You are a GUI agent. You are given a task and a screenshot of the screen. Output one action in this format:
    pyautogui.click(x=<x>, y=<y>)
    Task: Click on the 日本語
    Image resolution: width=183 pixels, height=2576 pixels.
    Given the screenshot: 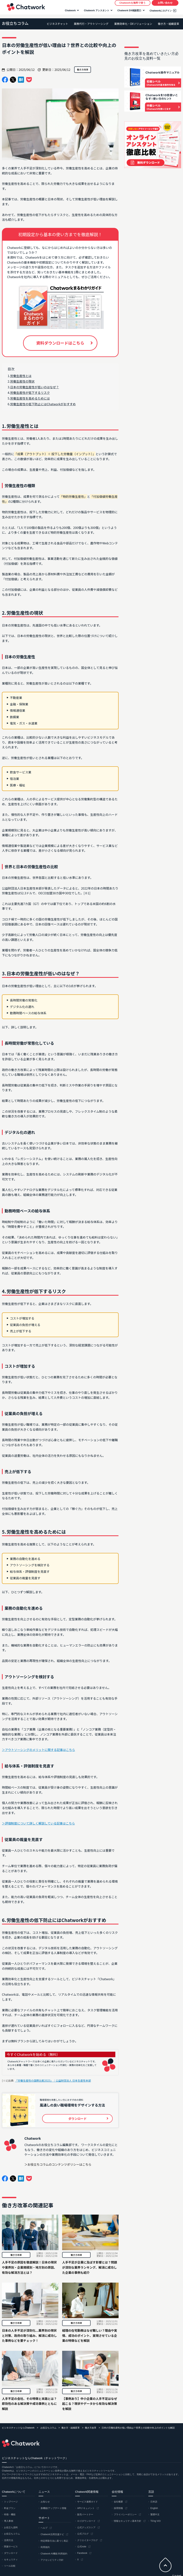 What is the action you would take?
    pyautogui.click(x=153, y=2501)
    